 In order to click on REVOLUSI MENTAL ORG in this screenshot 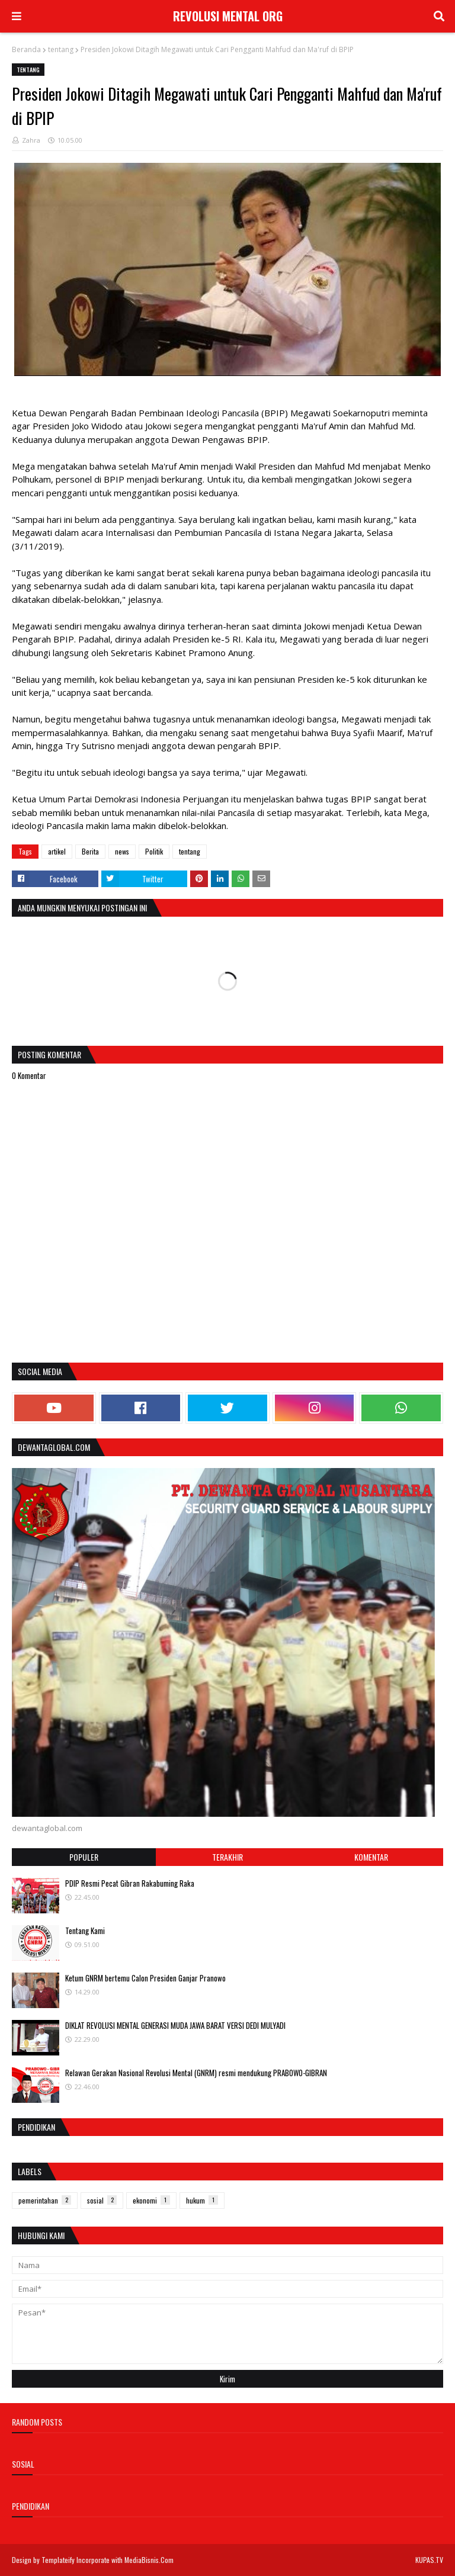, I will do `click(228, 16)`.